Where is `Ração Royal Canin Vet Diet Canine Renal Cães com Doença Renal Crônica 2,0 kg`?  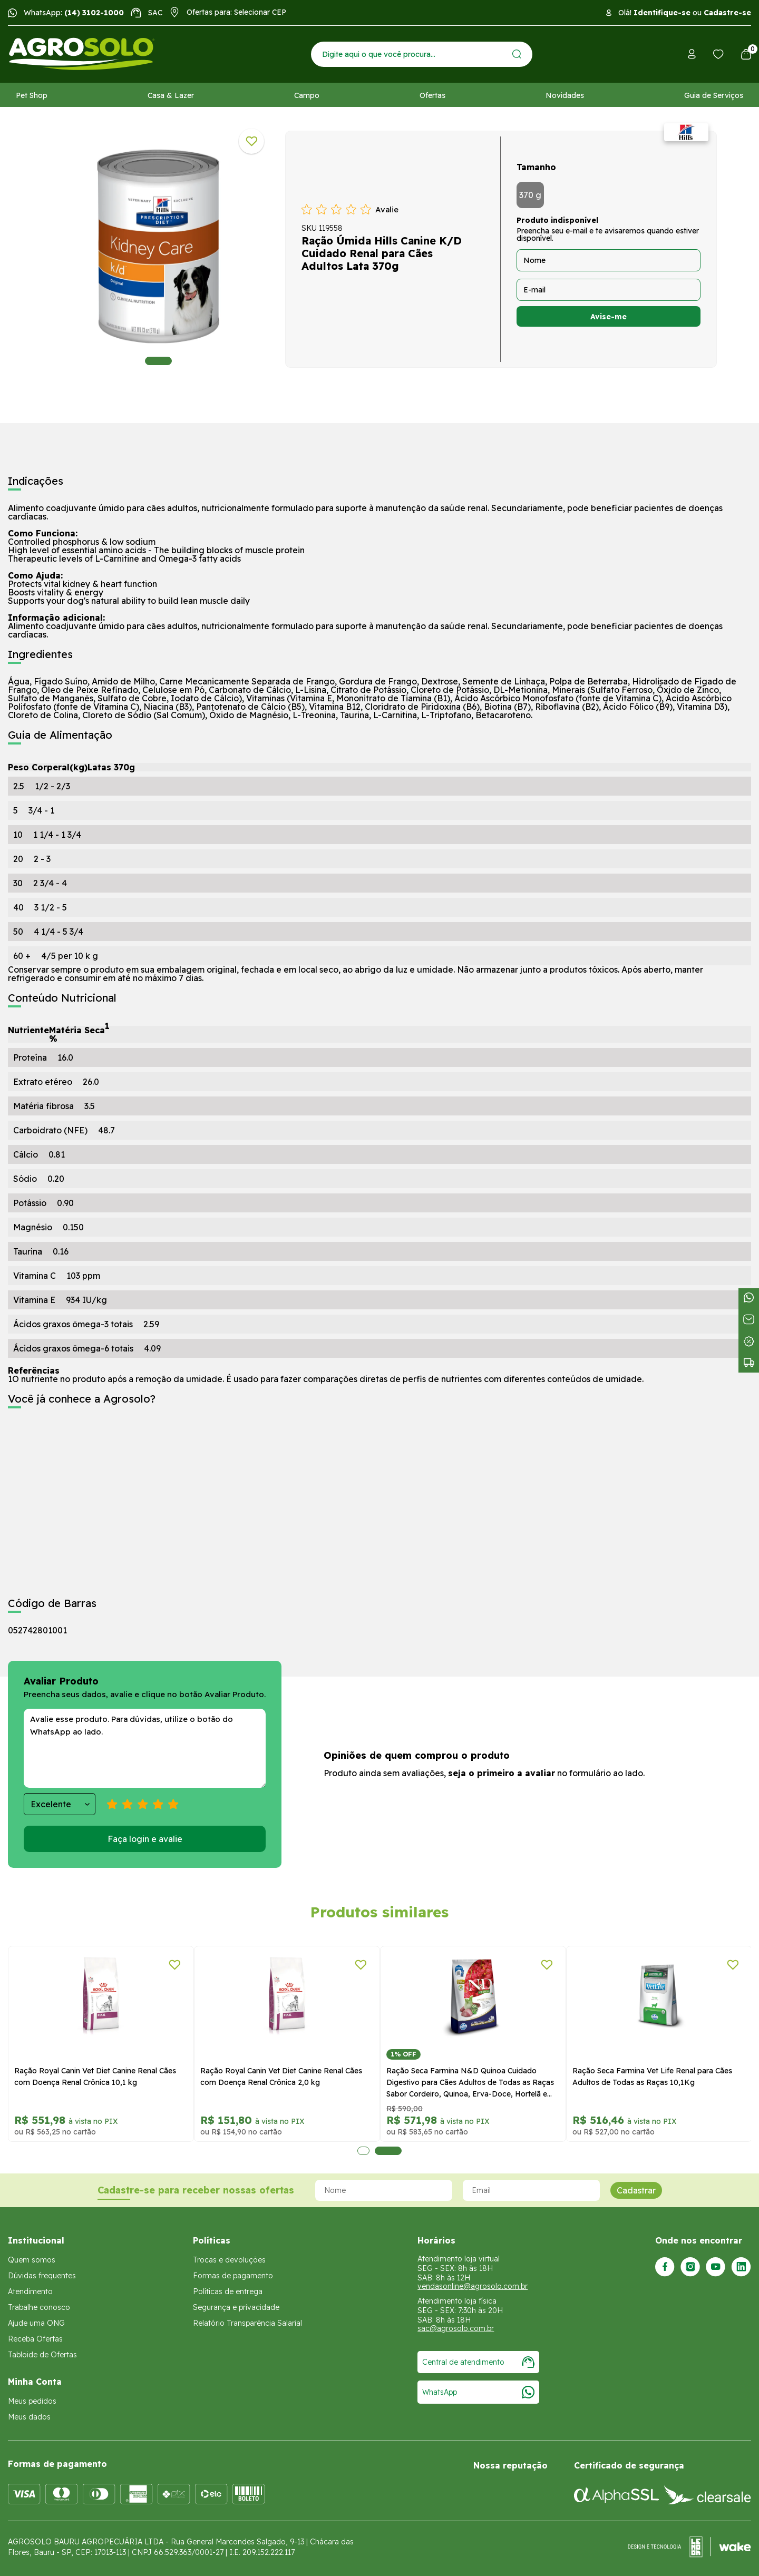 Ração Royal Canin Vet Diet Canine Renal Cães com Doença Renal Crônica 2,0 kg is located at coordinates (281, 2076).